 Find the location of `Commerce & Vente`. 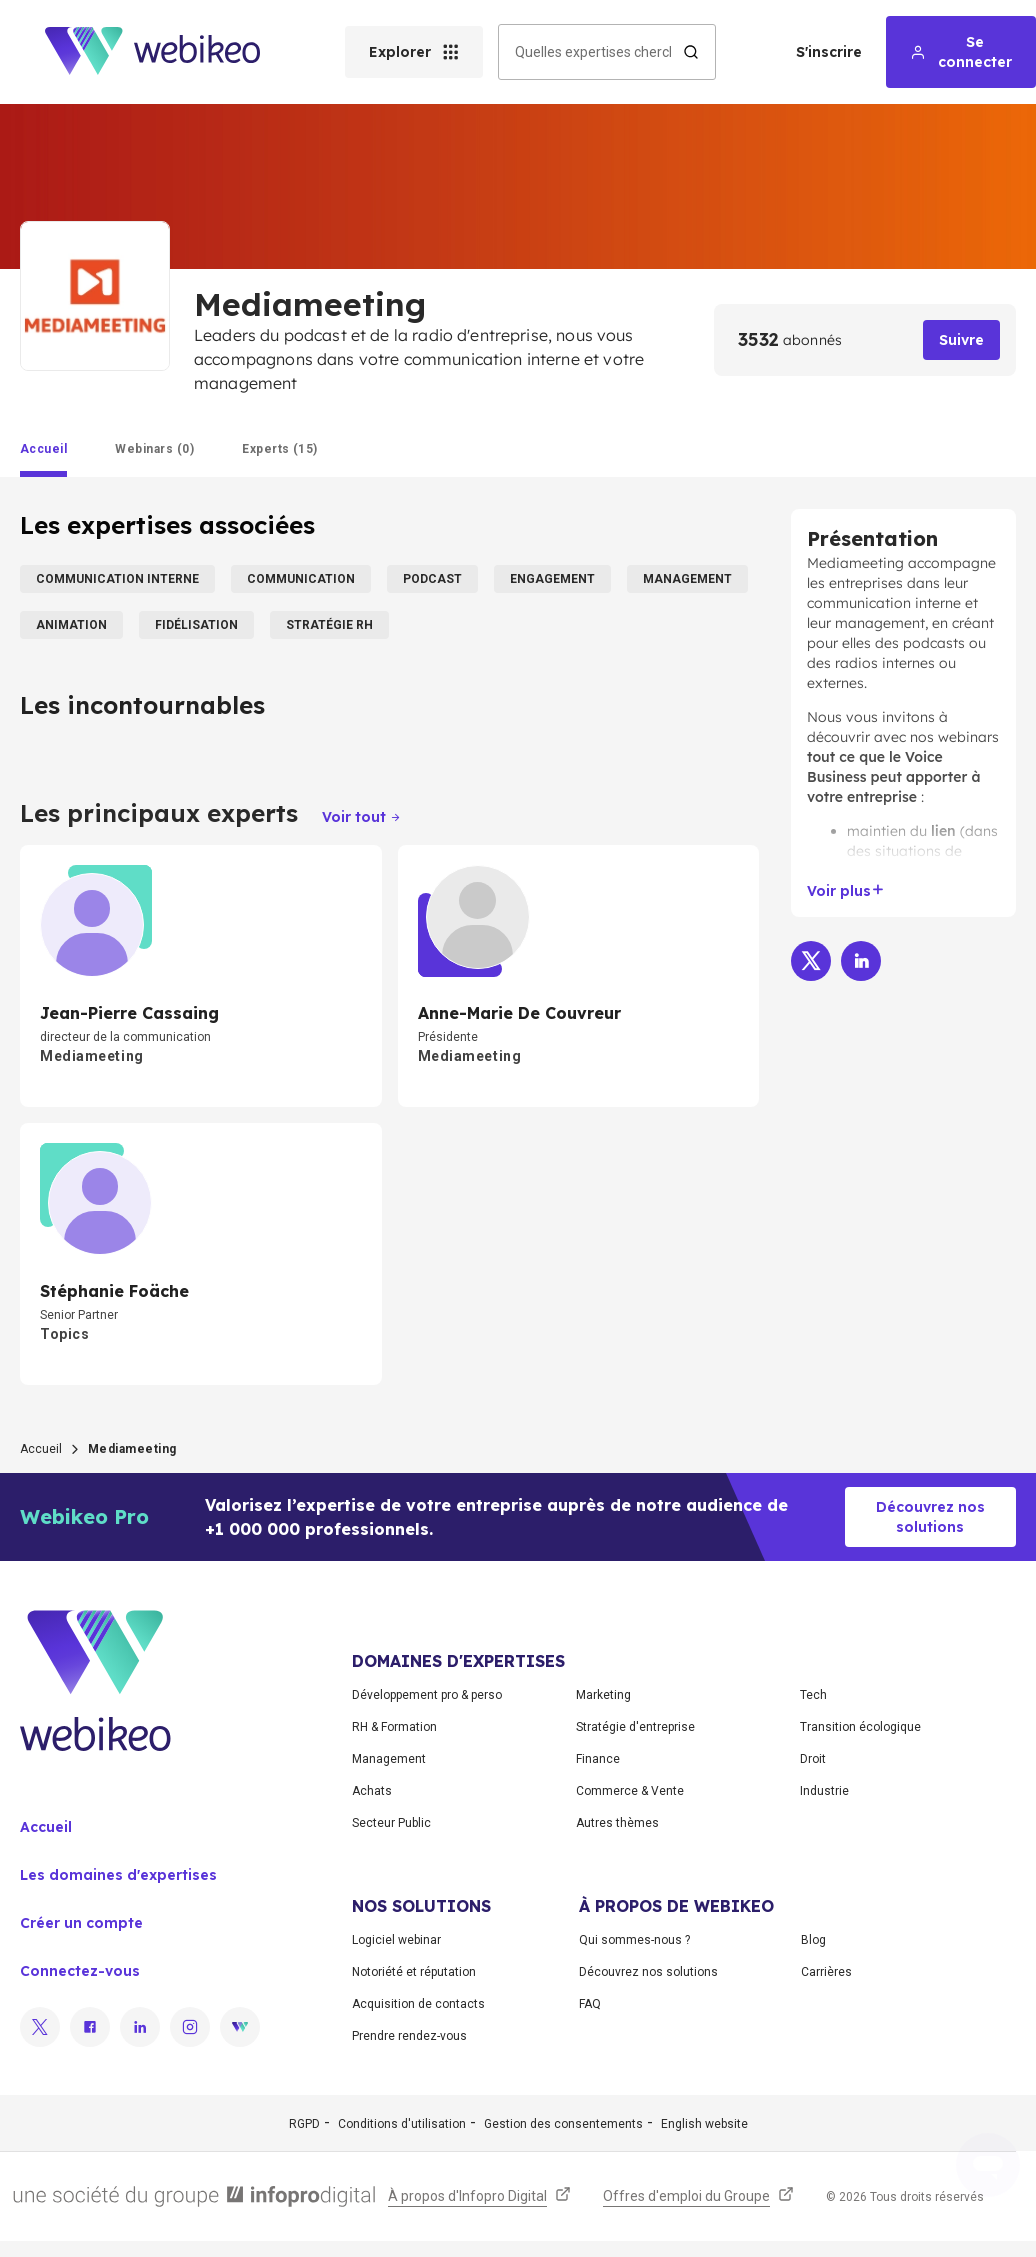

Commerce & Vente is located at coordinates (630, 1791).